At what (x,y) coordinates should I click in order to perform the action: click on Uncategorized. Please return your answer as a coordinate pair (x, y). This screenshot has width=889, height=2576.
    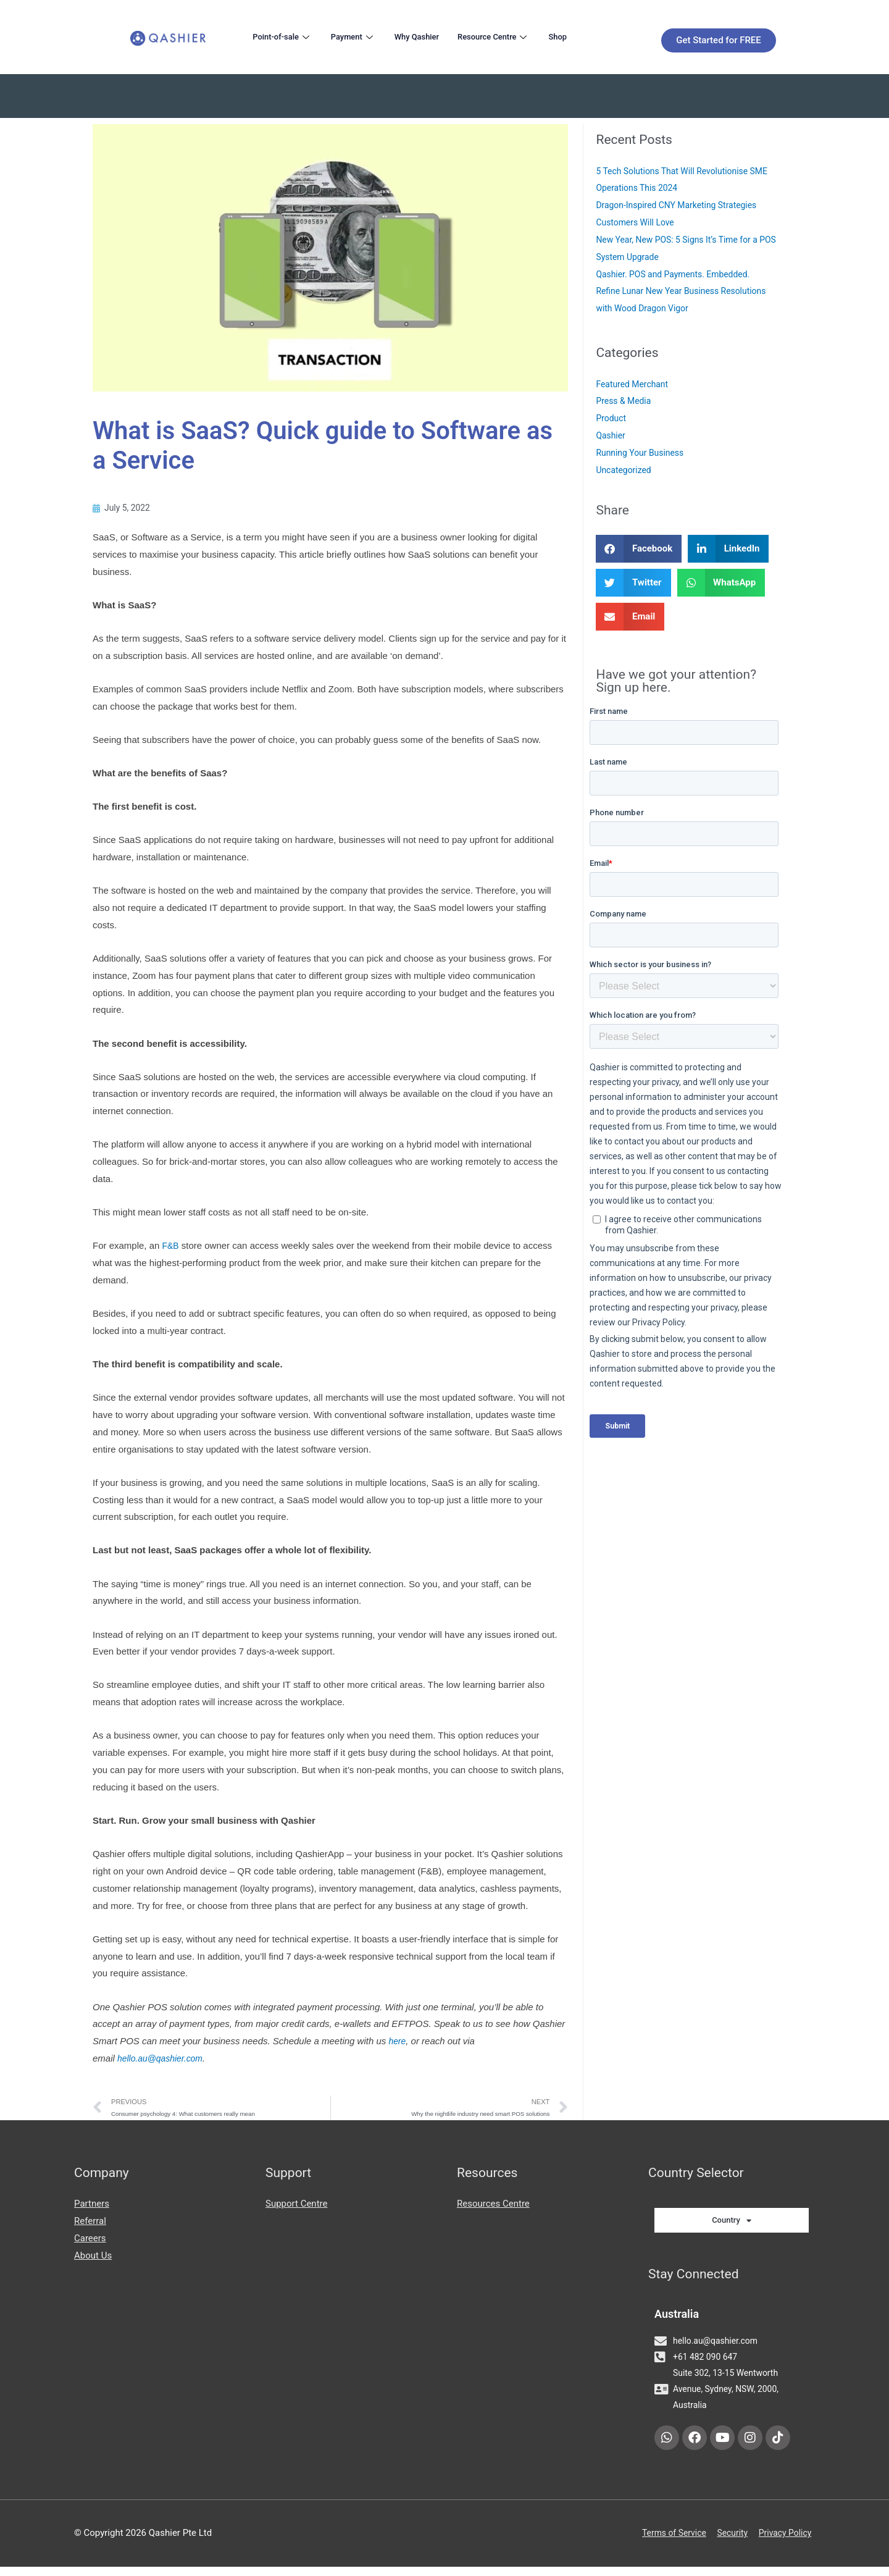
    Looking at the image, I should click on (625, 470).